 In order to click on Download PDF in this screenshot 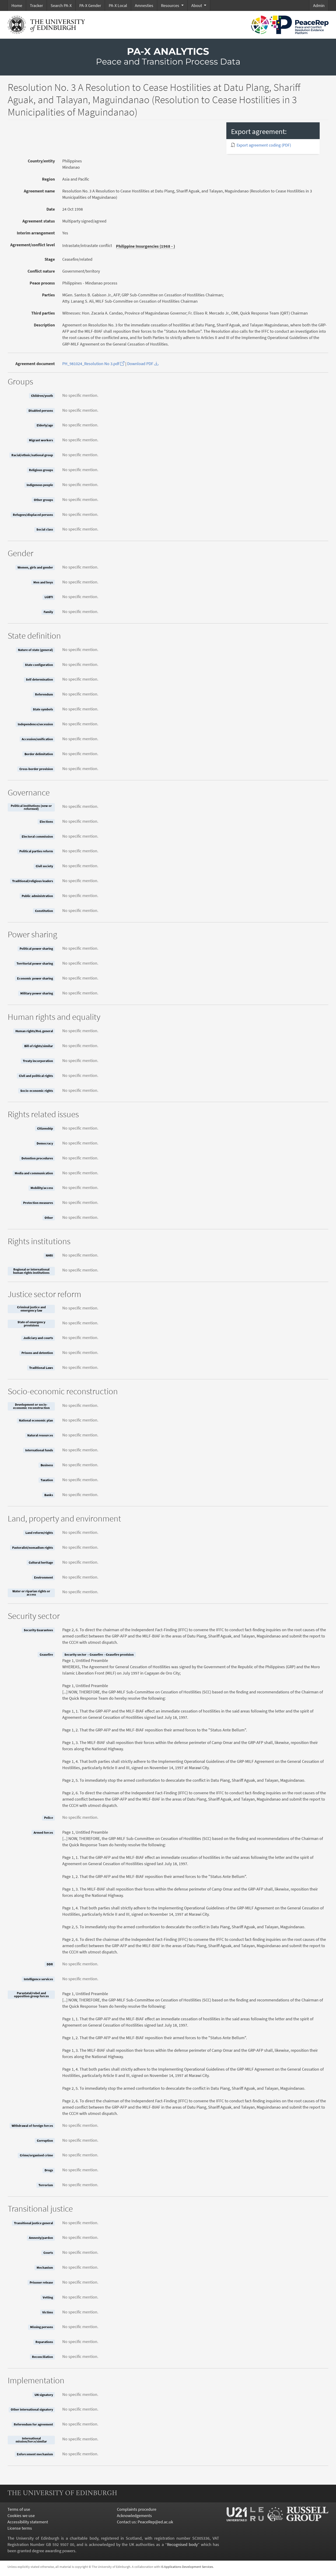, I will do `click(142, 363)`.